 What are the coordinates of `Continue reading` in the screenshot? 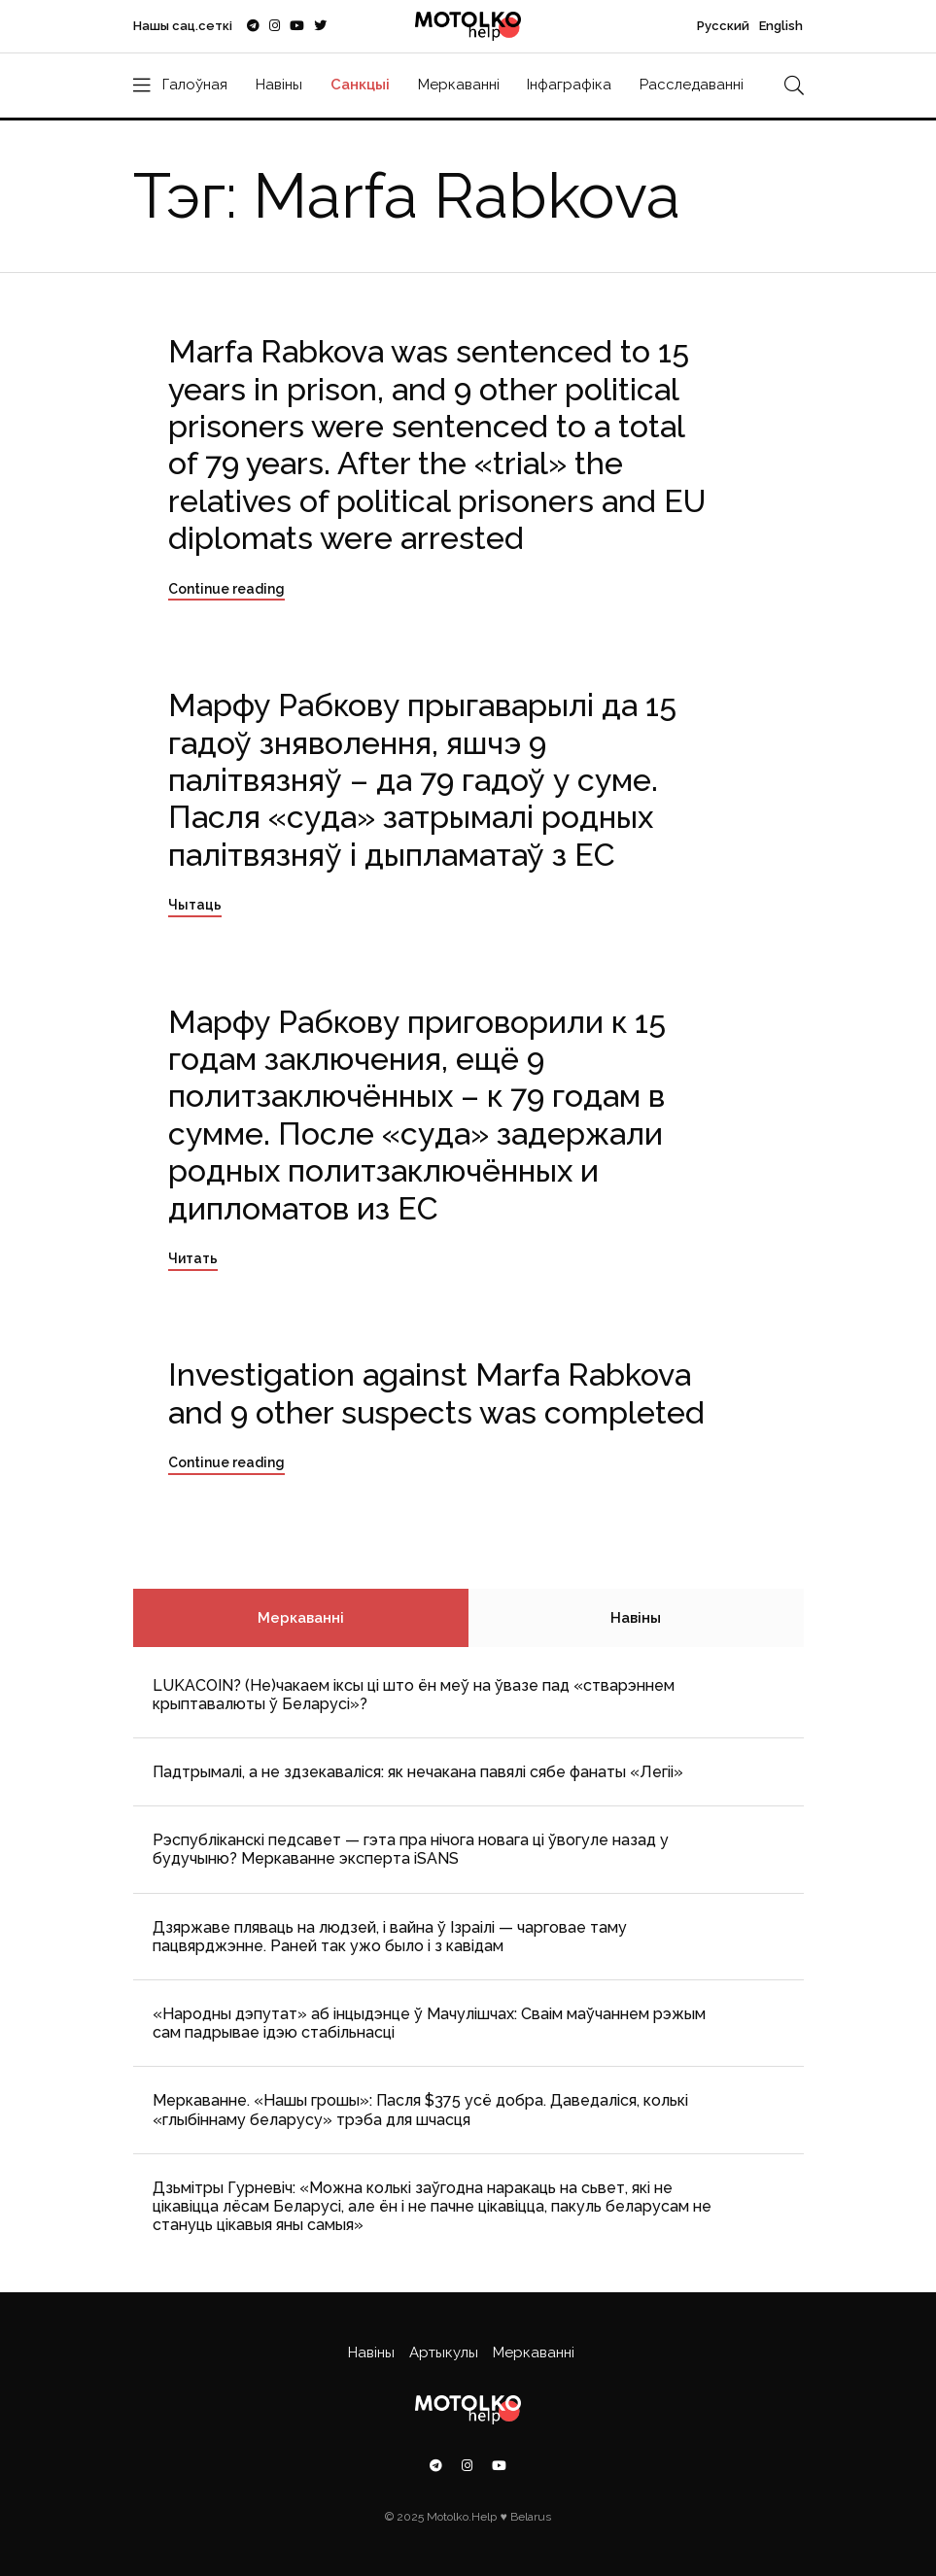 It's located at (226, 589).